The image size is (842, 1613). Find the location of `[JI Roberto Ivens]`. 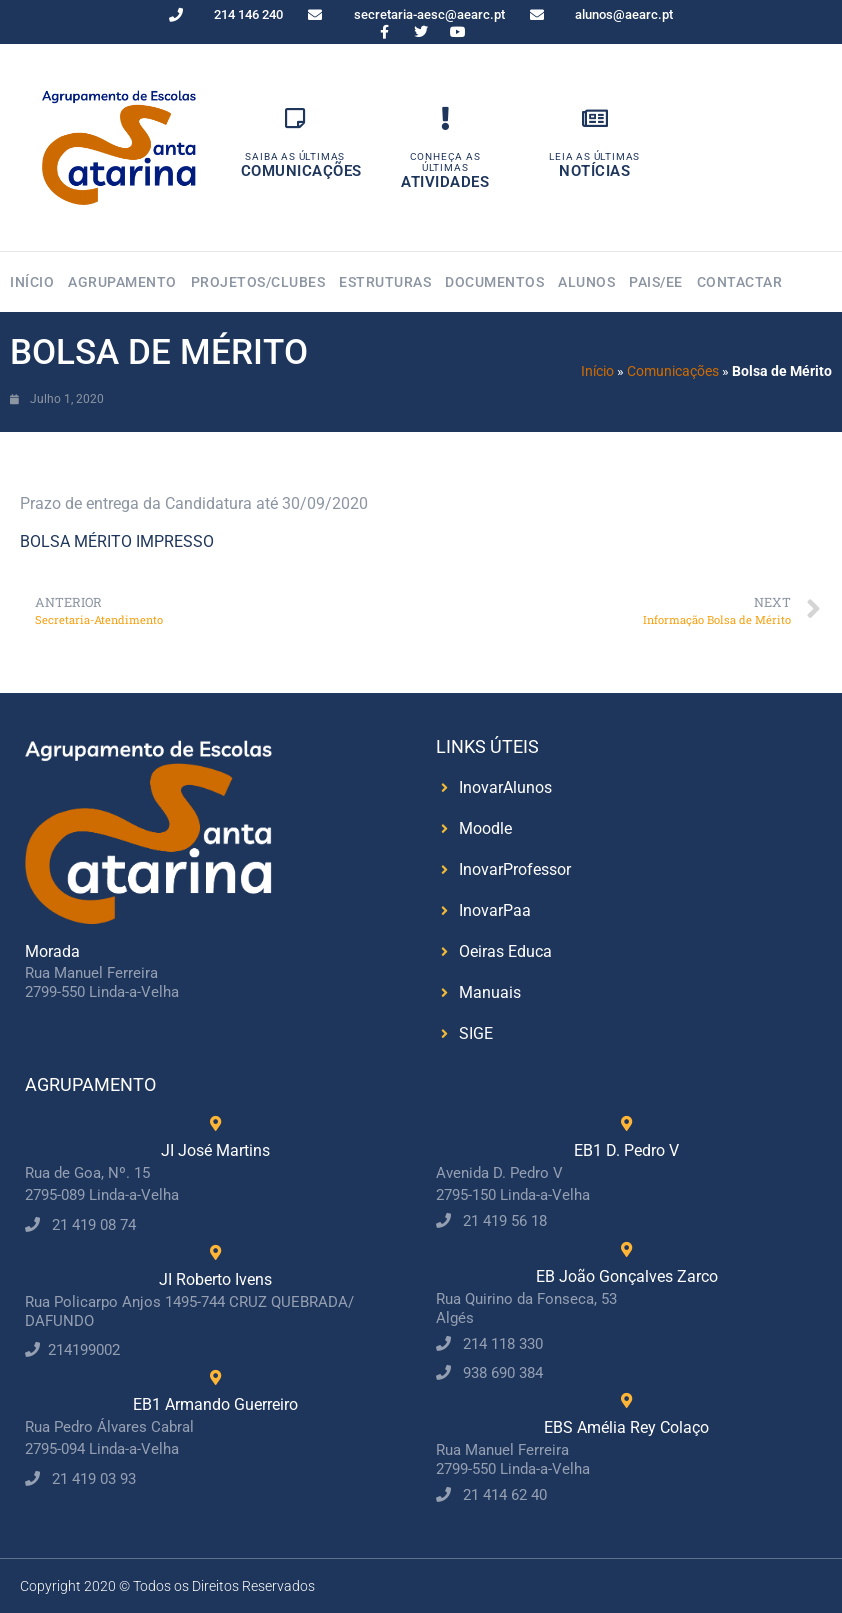

[JI Roberto Ivens] is located at coordinates (215, 1252).